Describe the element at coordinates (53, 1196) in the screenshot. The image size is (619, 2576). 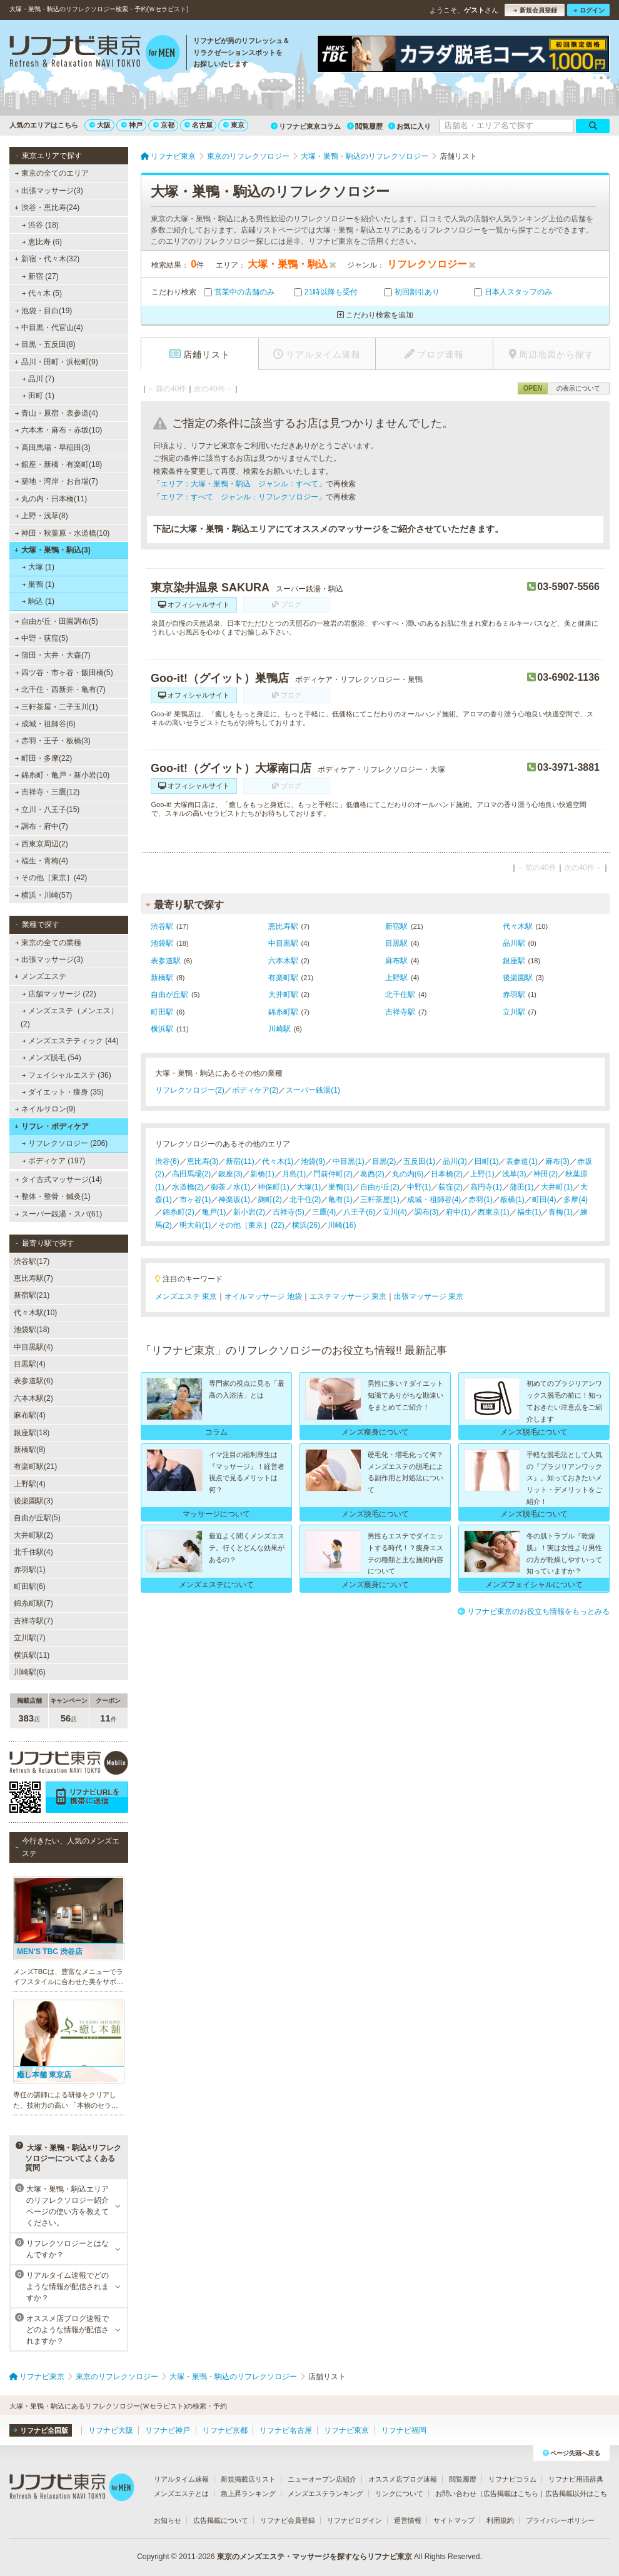
I see `整体・整骨・鍼灸(1)` at that location.